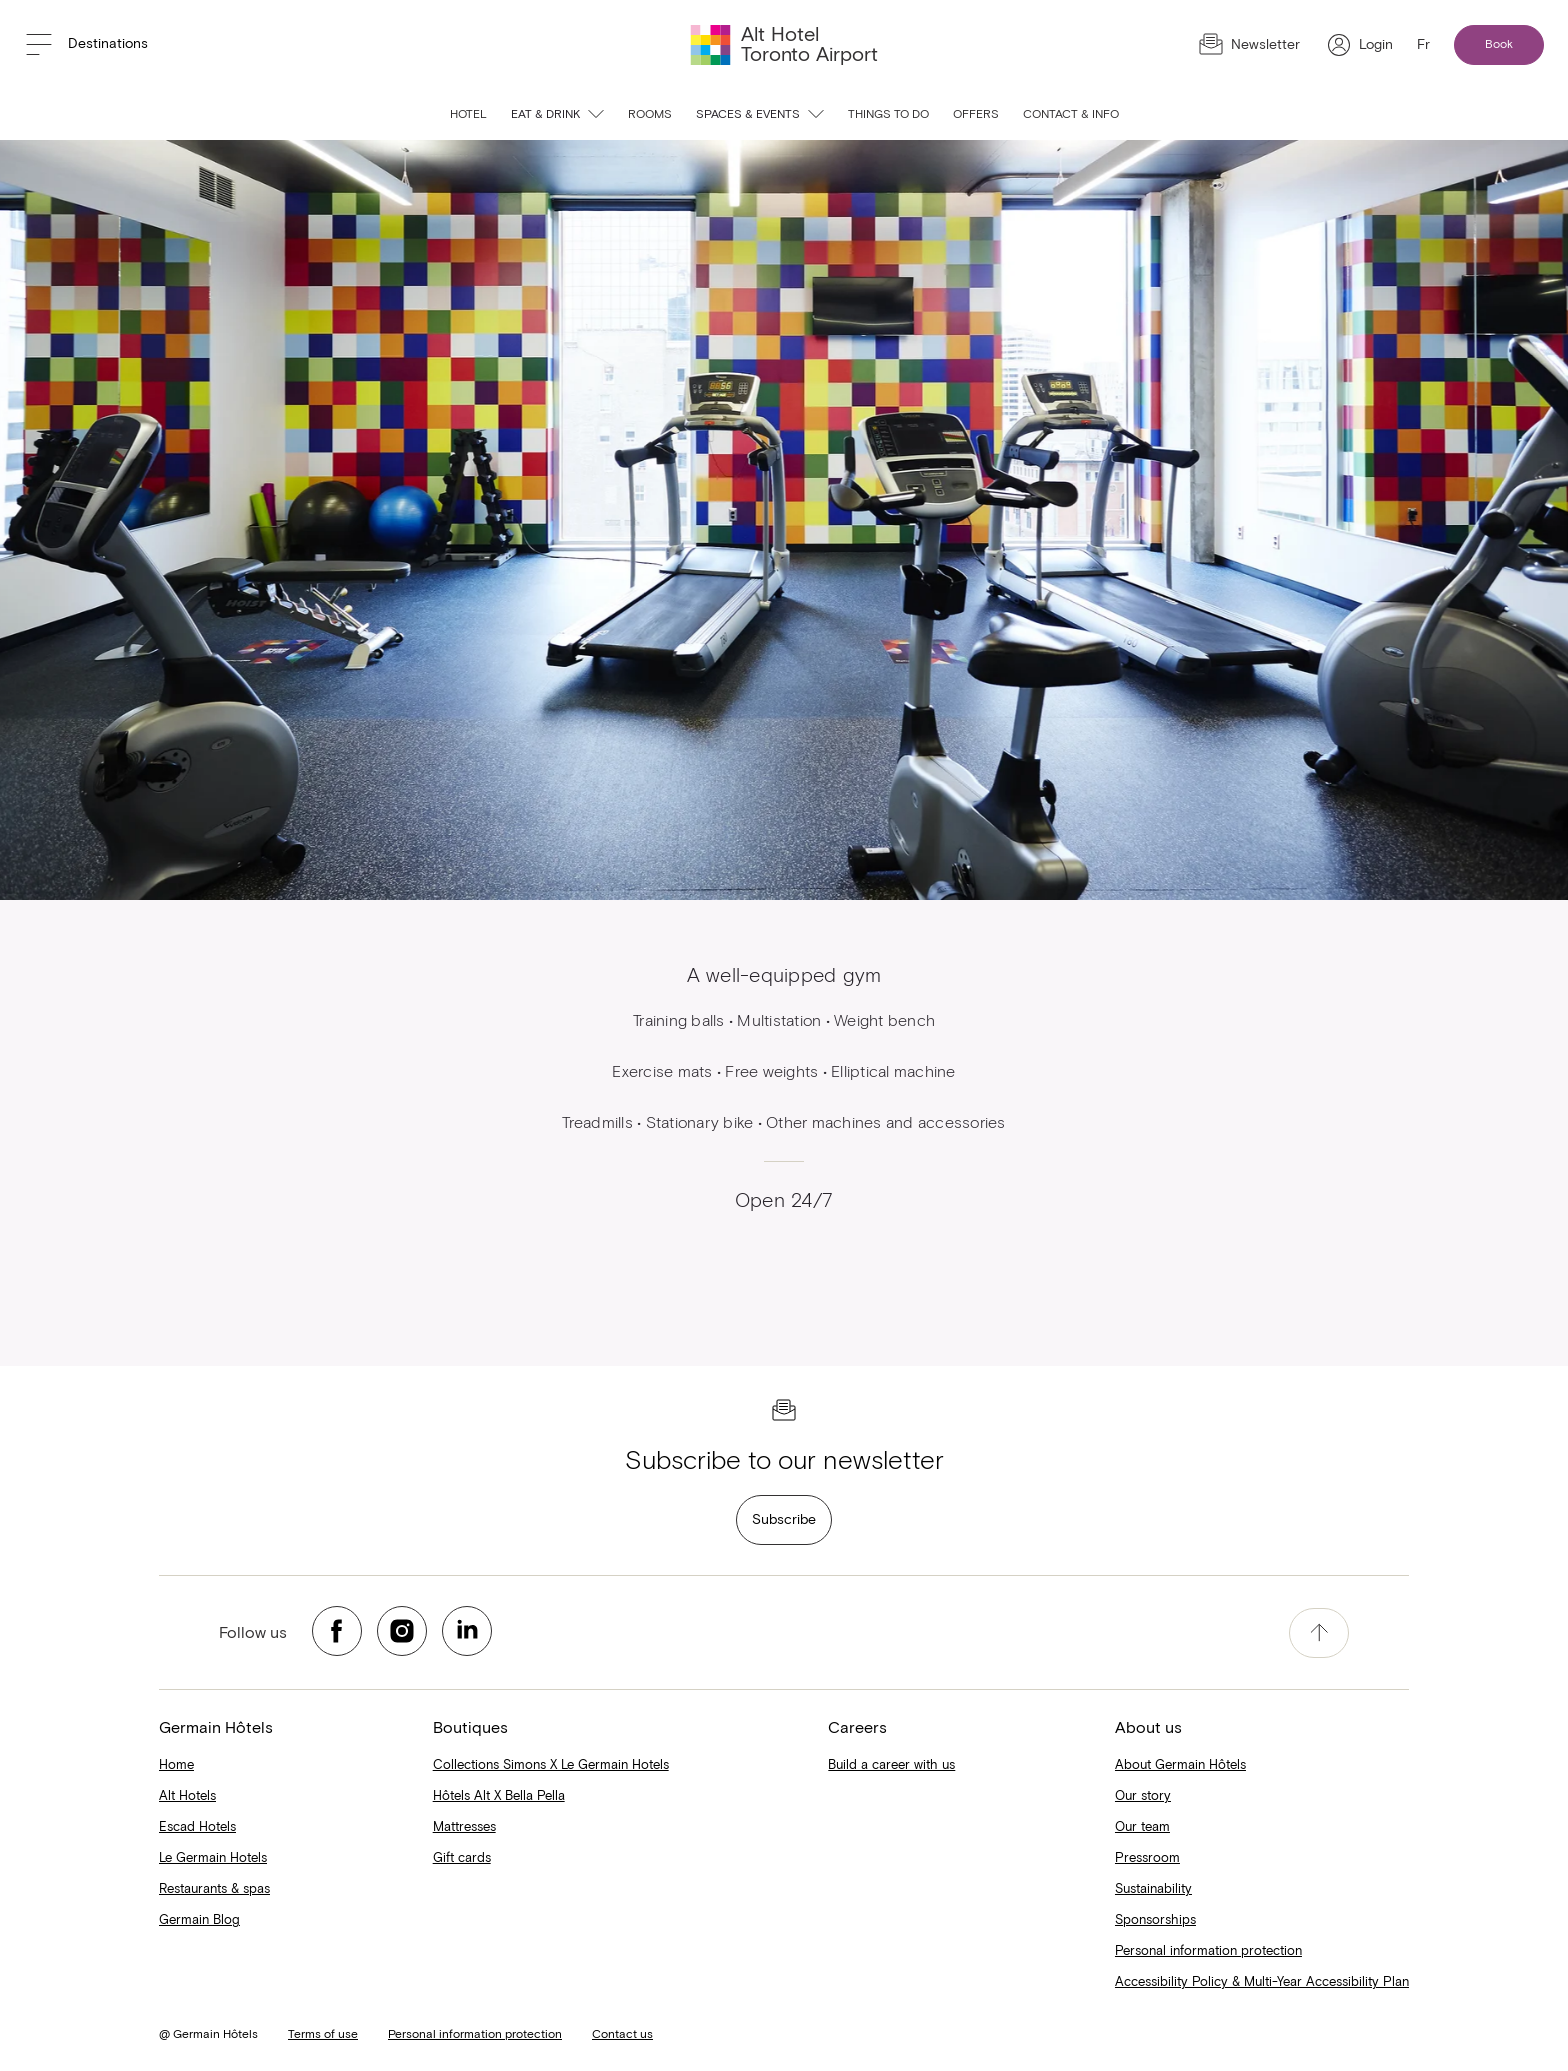 This screenshot has width=1568, height=2071. Describe the element at coordinates (1262, 1982) in the screenshot. I see `Accessibility Policy & Multi-Year Accessibility Plan` at that location.